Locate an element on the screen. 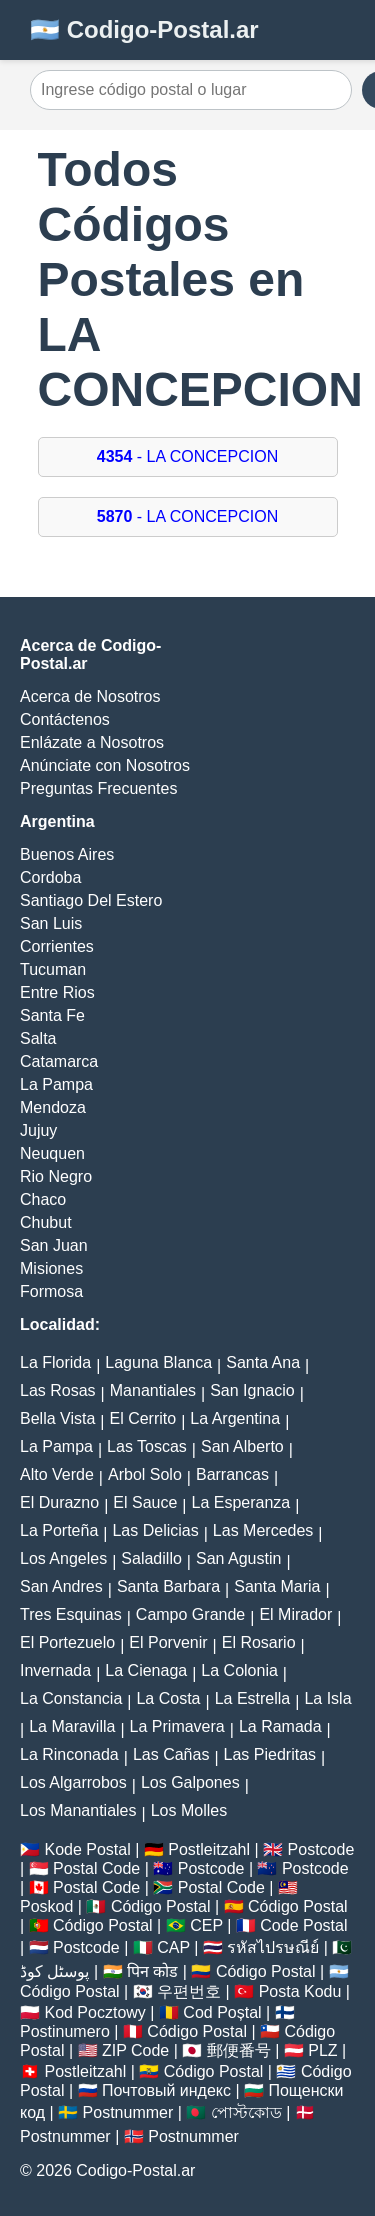 The image size is (375, 2216). Rio Negro is located at coordinates (56, 1176).